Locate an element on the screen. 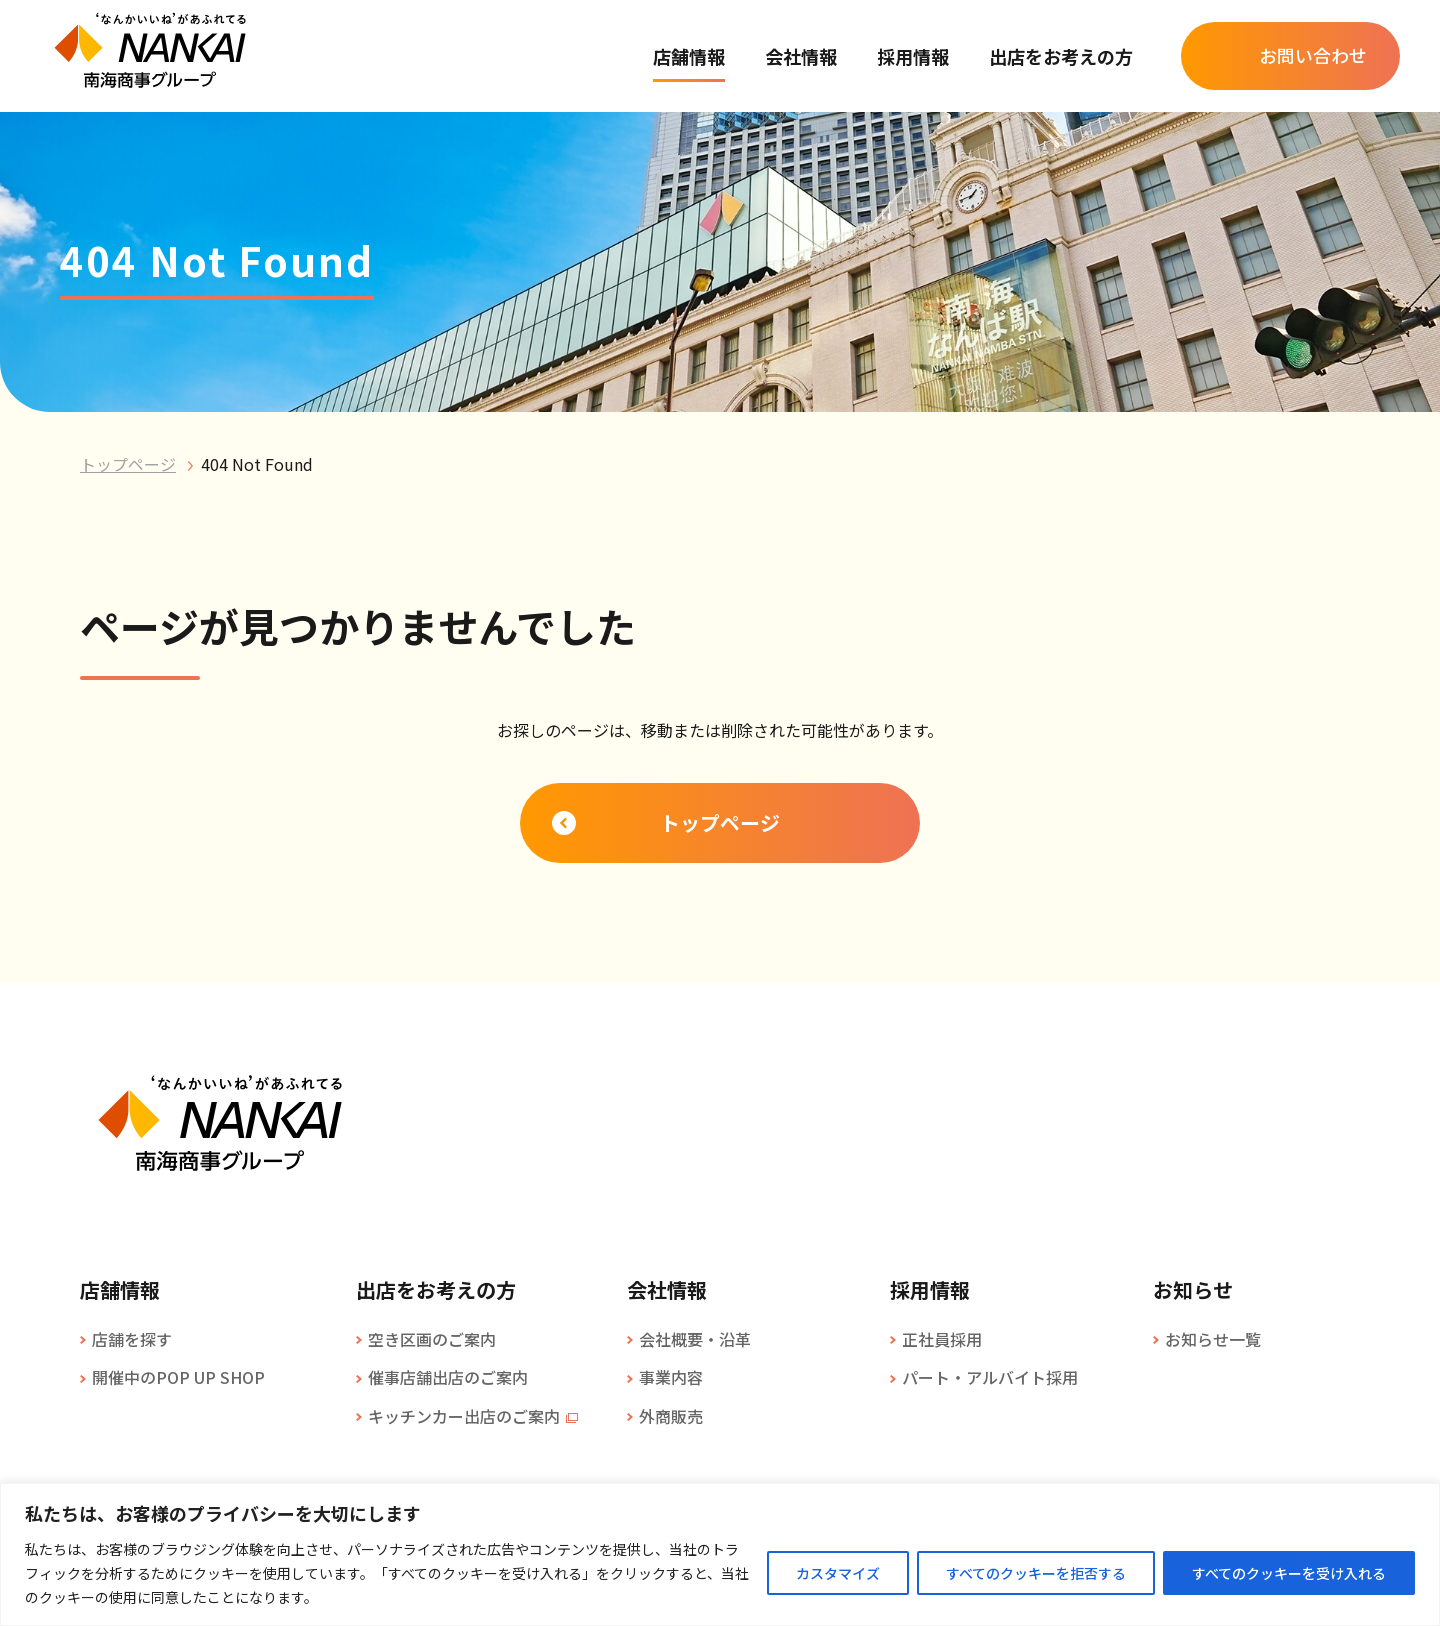  店舗情報 is located at coordinates (689, 56).